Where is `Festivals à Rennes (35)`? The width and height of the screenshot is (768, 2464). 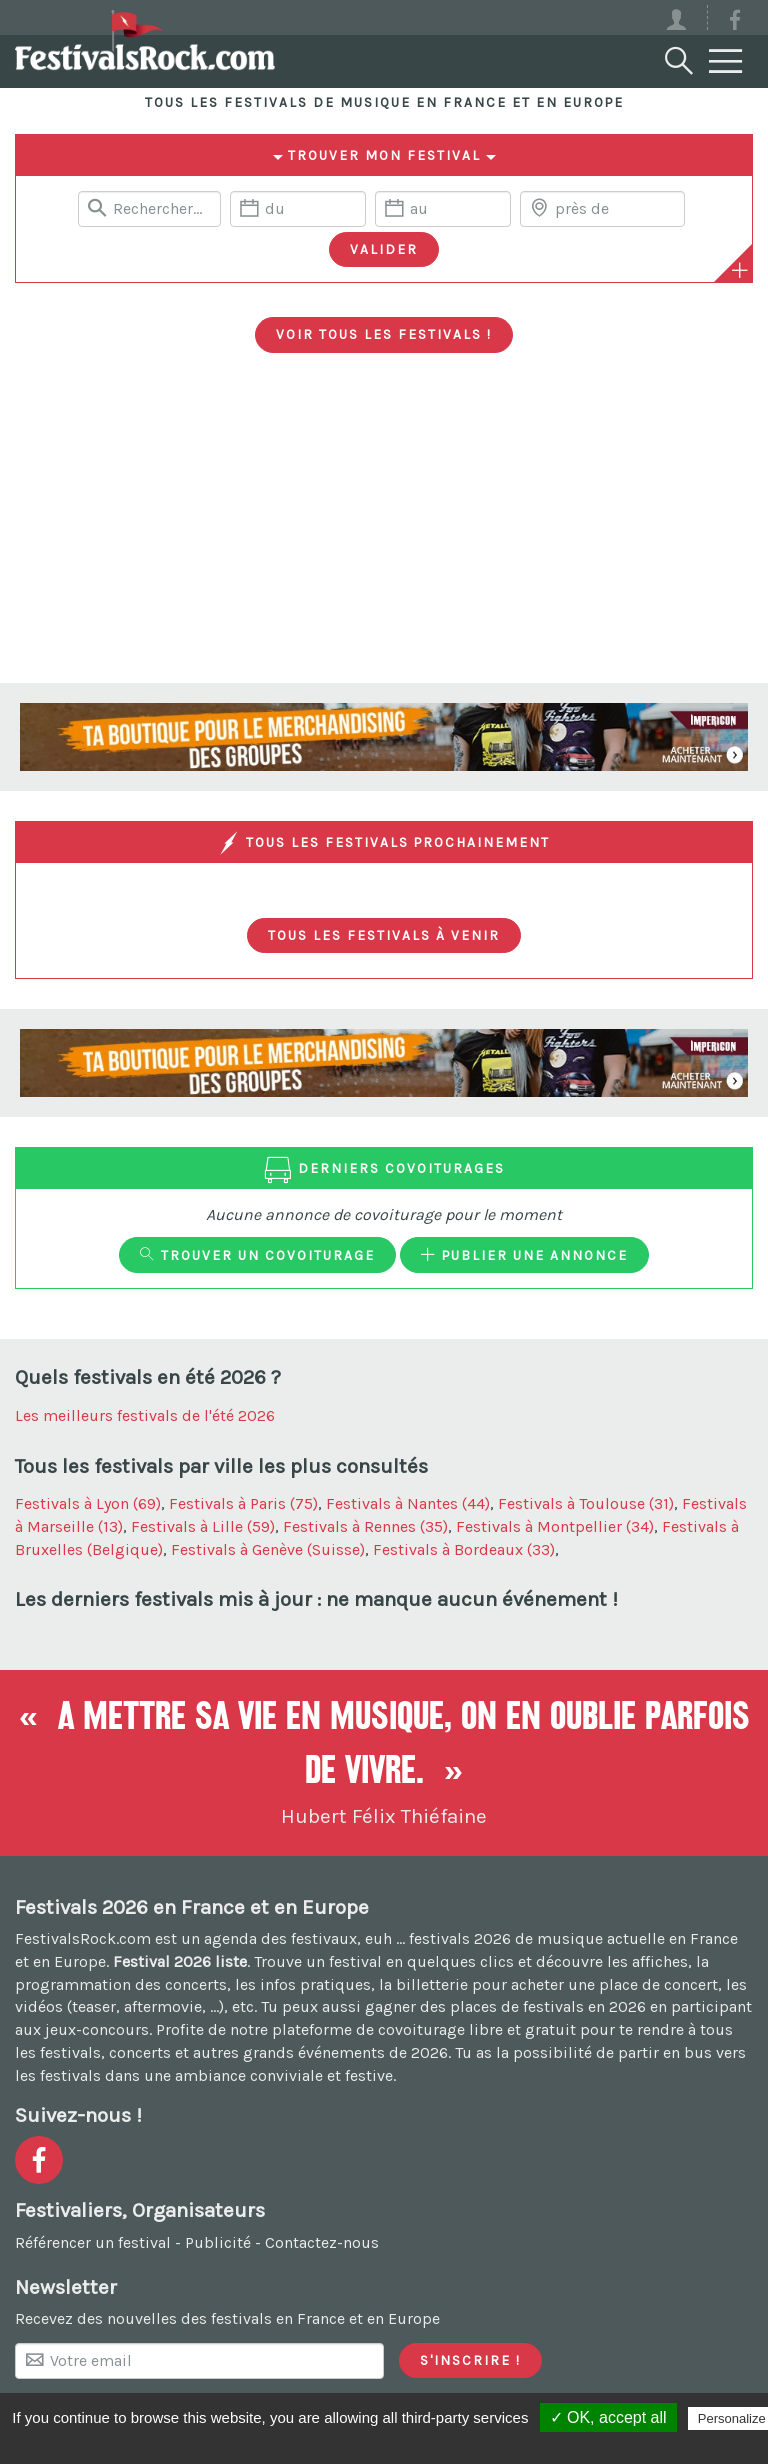 Festivals à Rennes (35) is located at coordinates (365, 1526).